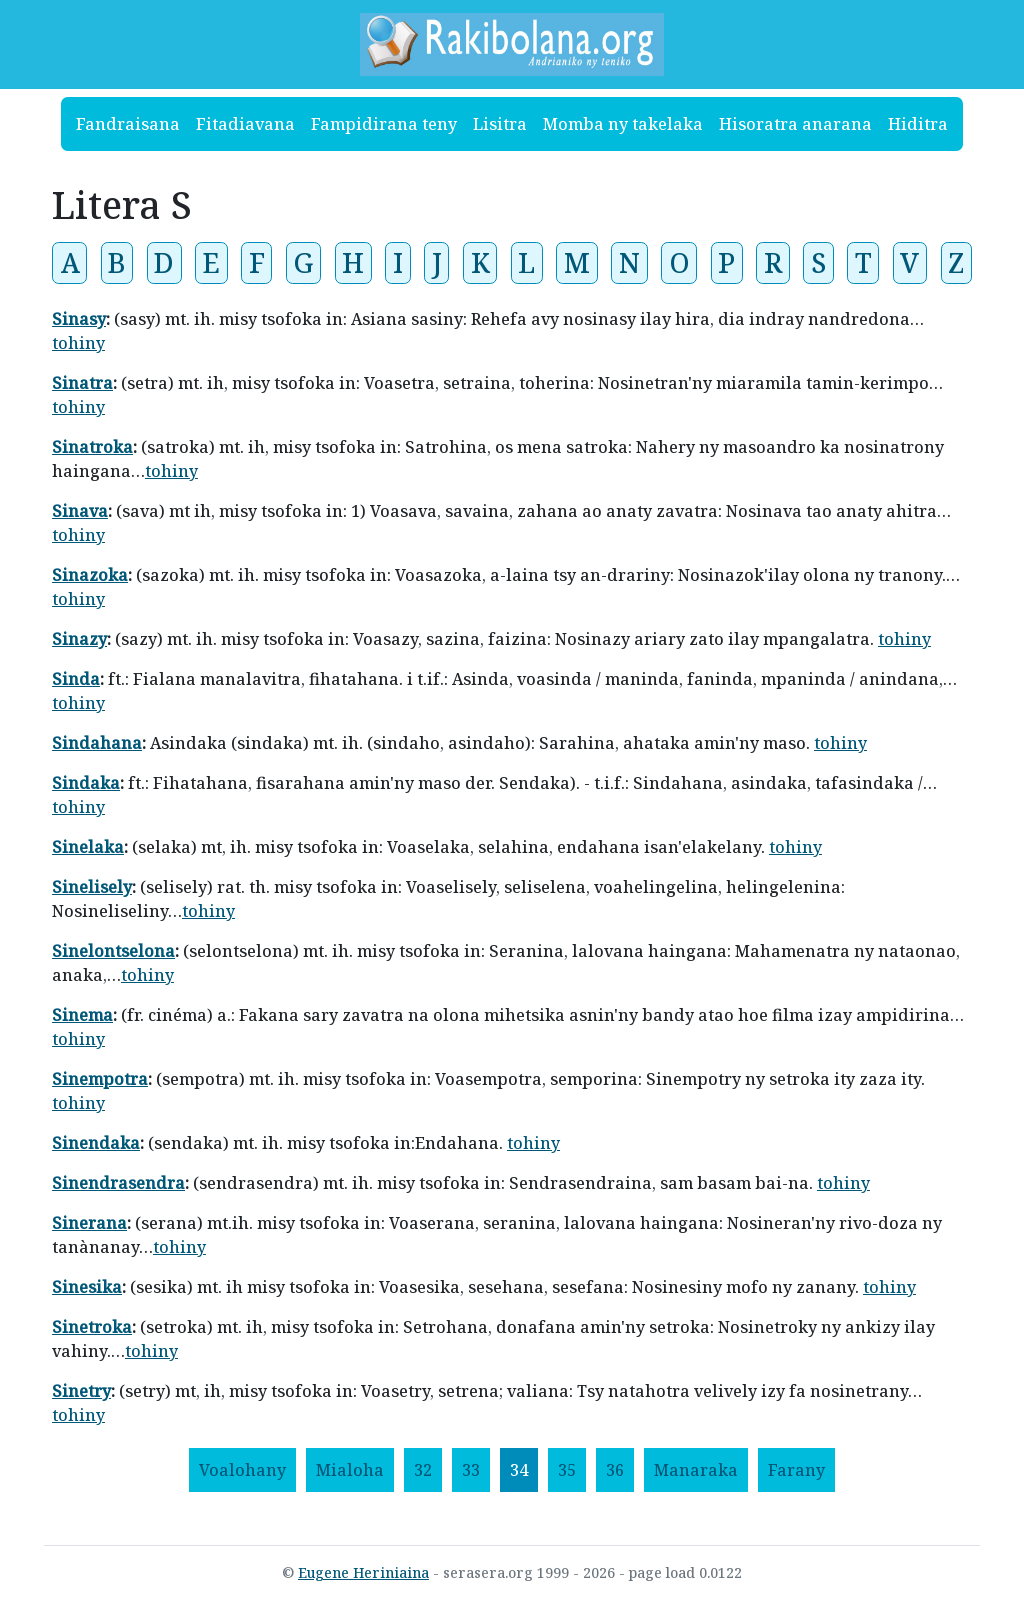  I want to click on Sinendrasendra, so click(118, 1183).